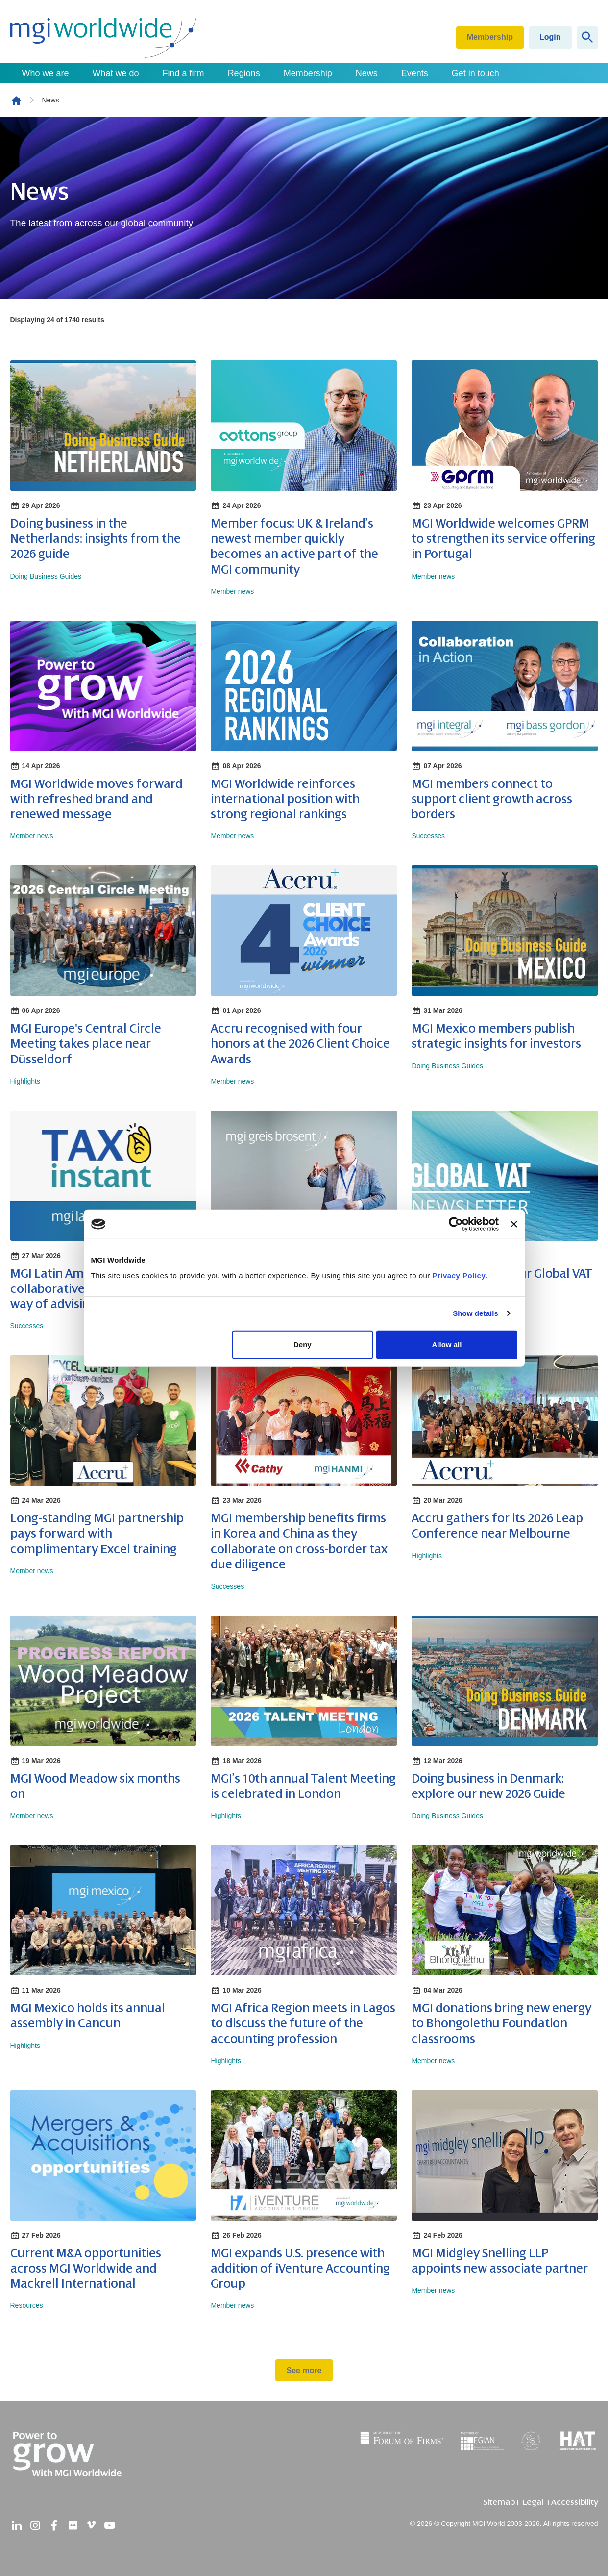 This screenshot has width=608, height=2576. What do you see at coordinates (85, 2269) in the screenshot?
I see `Current M&A opportunities across MGI Worldwide and Mackrell International` at bounding box center [85, 2269].